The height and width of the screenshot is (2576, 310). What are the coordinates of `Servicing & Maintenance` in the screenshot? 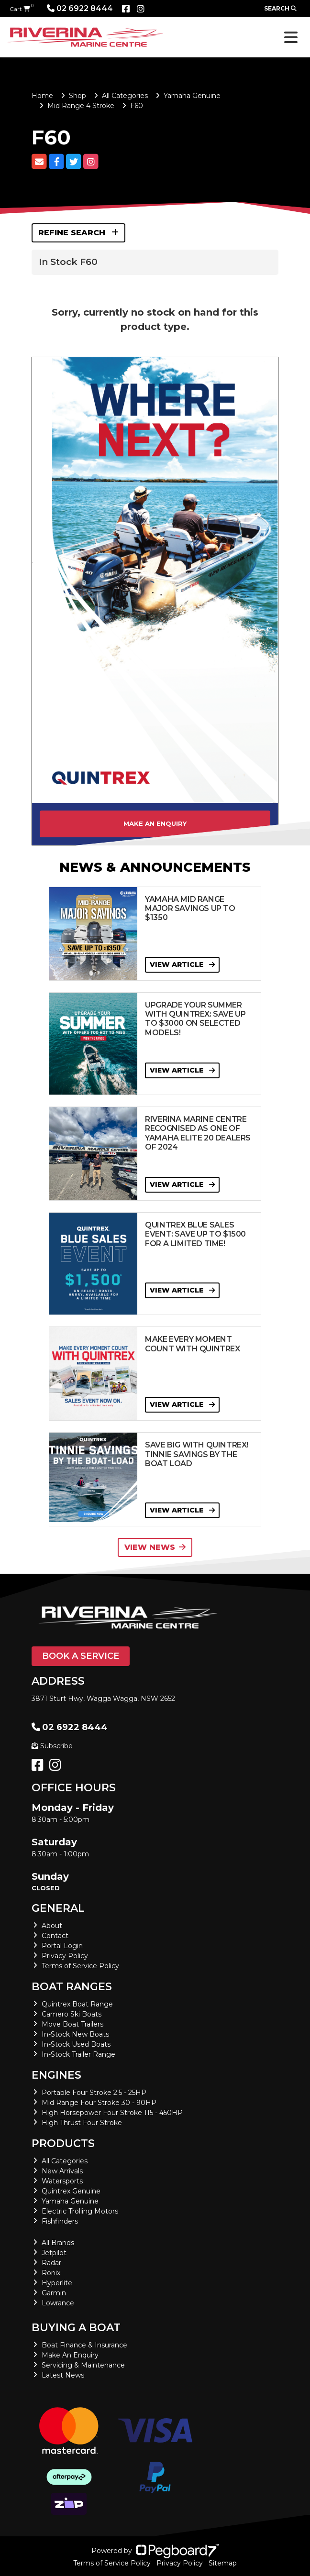 It's located at (83, 2365).